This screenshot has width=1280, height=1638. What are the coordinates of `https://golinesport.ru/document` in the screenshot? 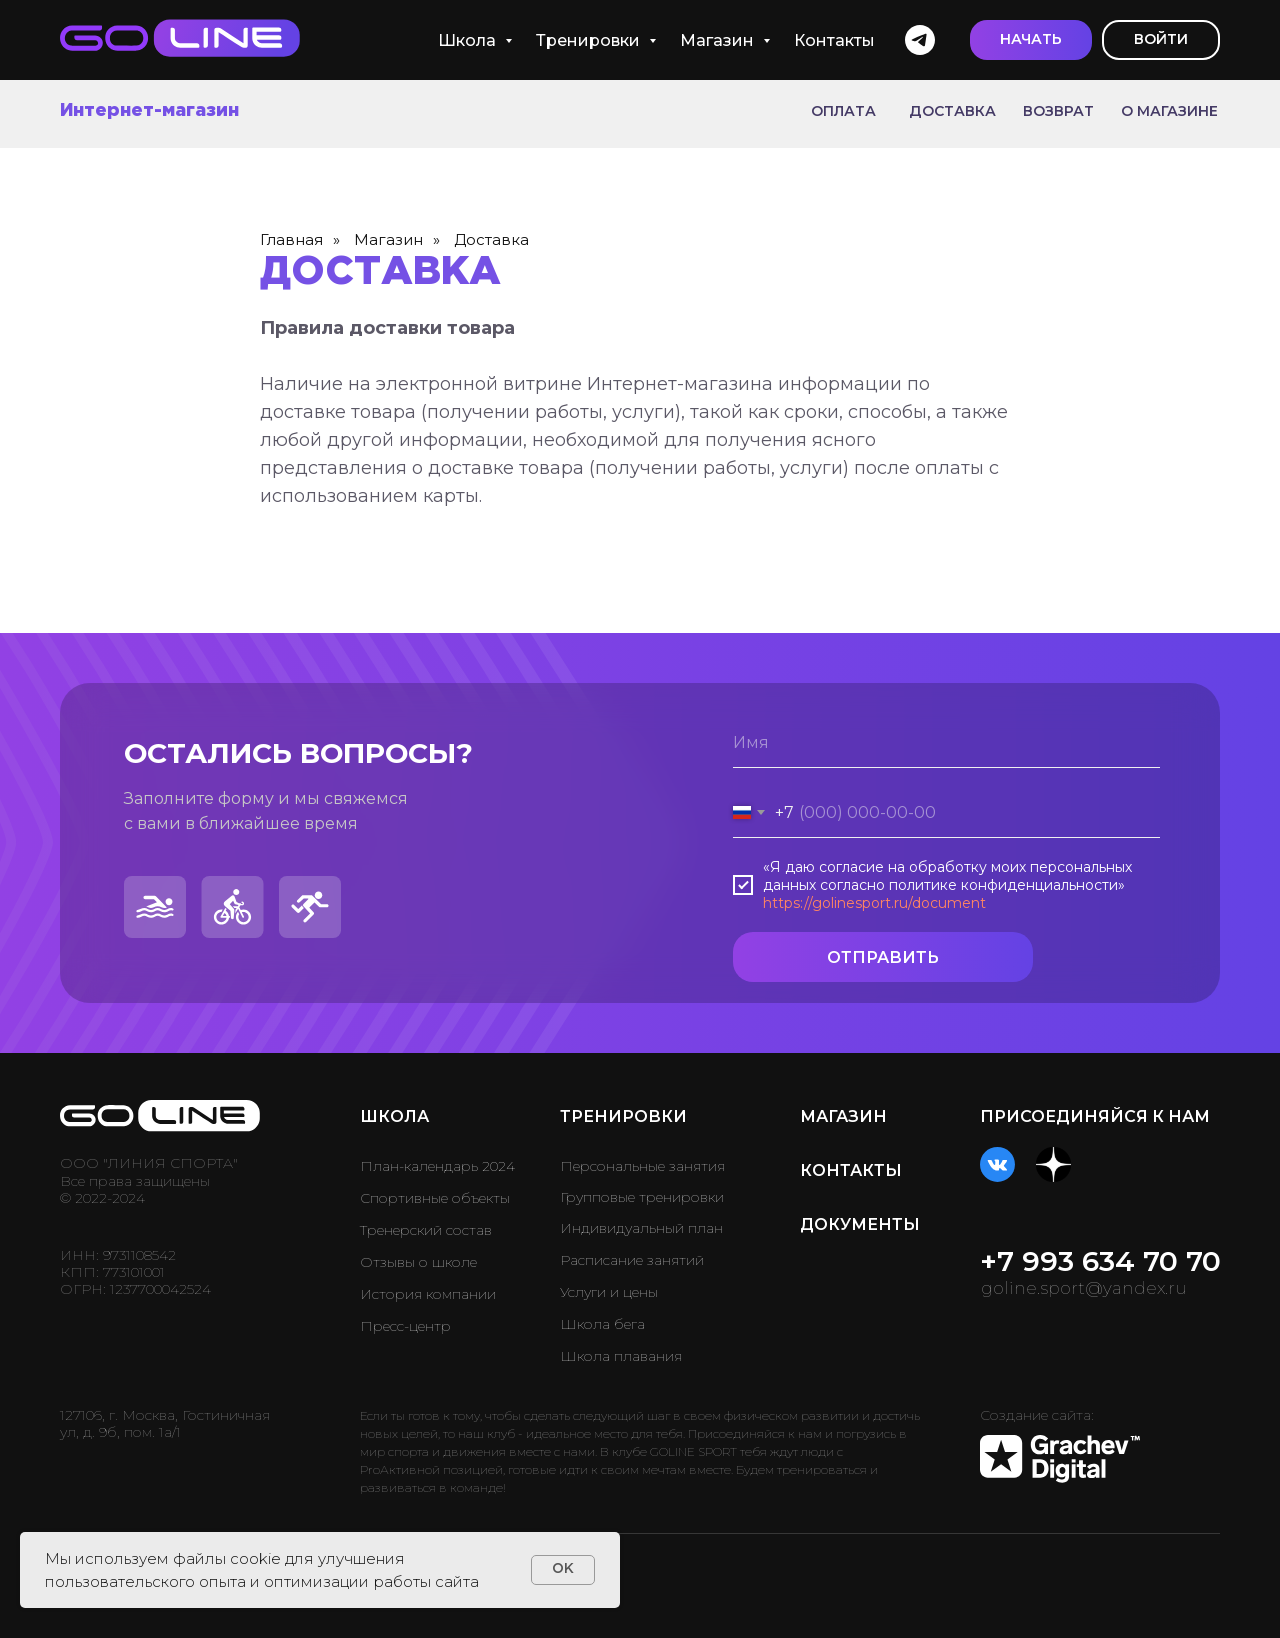 It's located at (874, 903).